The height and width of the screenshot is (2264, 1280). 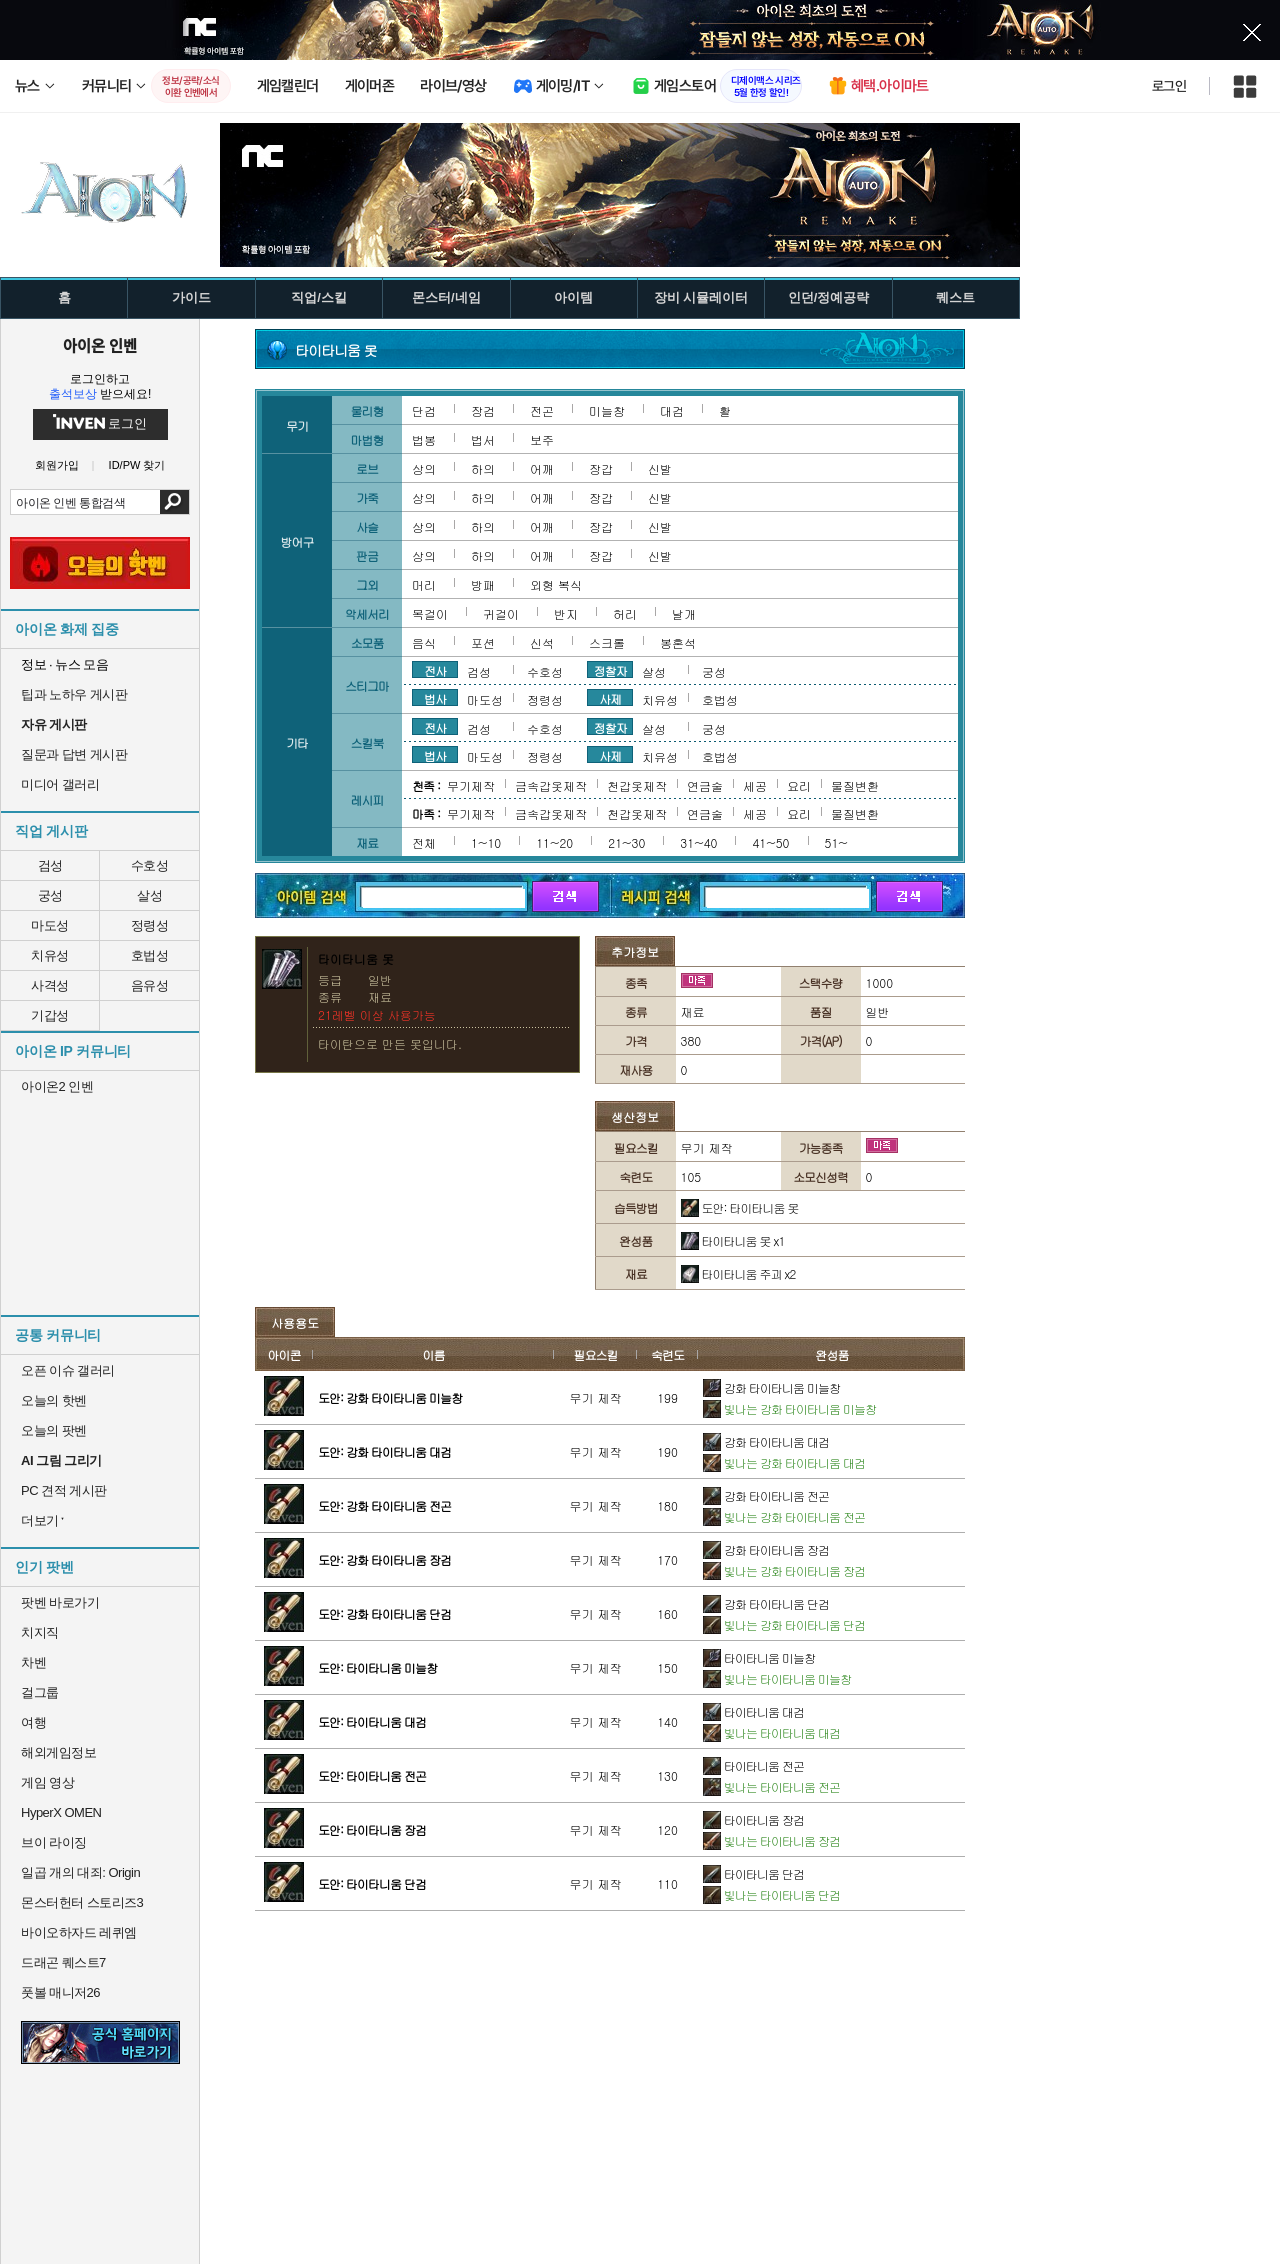 What do you see at coordinates (766, 1603) in the screenshot?
I see `강화 타이타니움 단검` at bounding box center [766, 1603].